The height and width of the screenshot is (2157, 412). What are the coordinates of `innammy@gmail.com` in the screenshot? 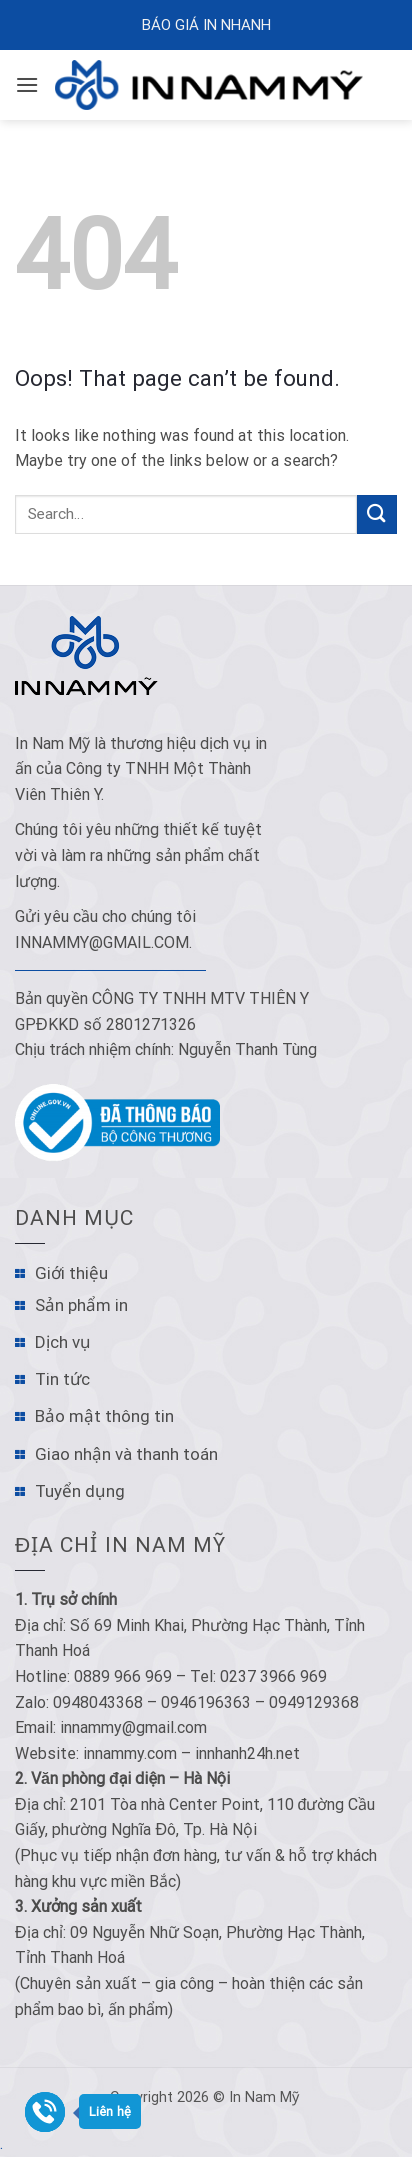 It's located at (102, 942).